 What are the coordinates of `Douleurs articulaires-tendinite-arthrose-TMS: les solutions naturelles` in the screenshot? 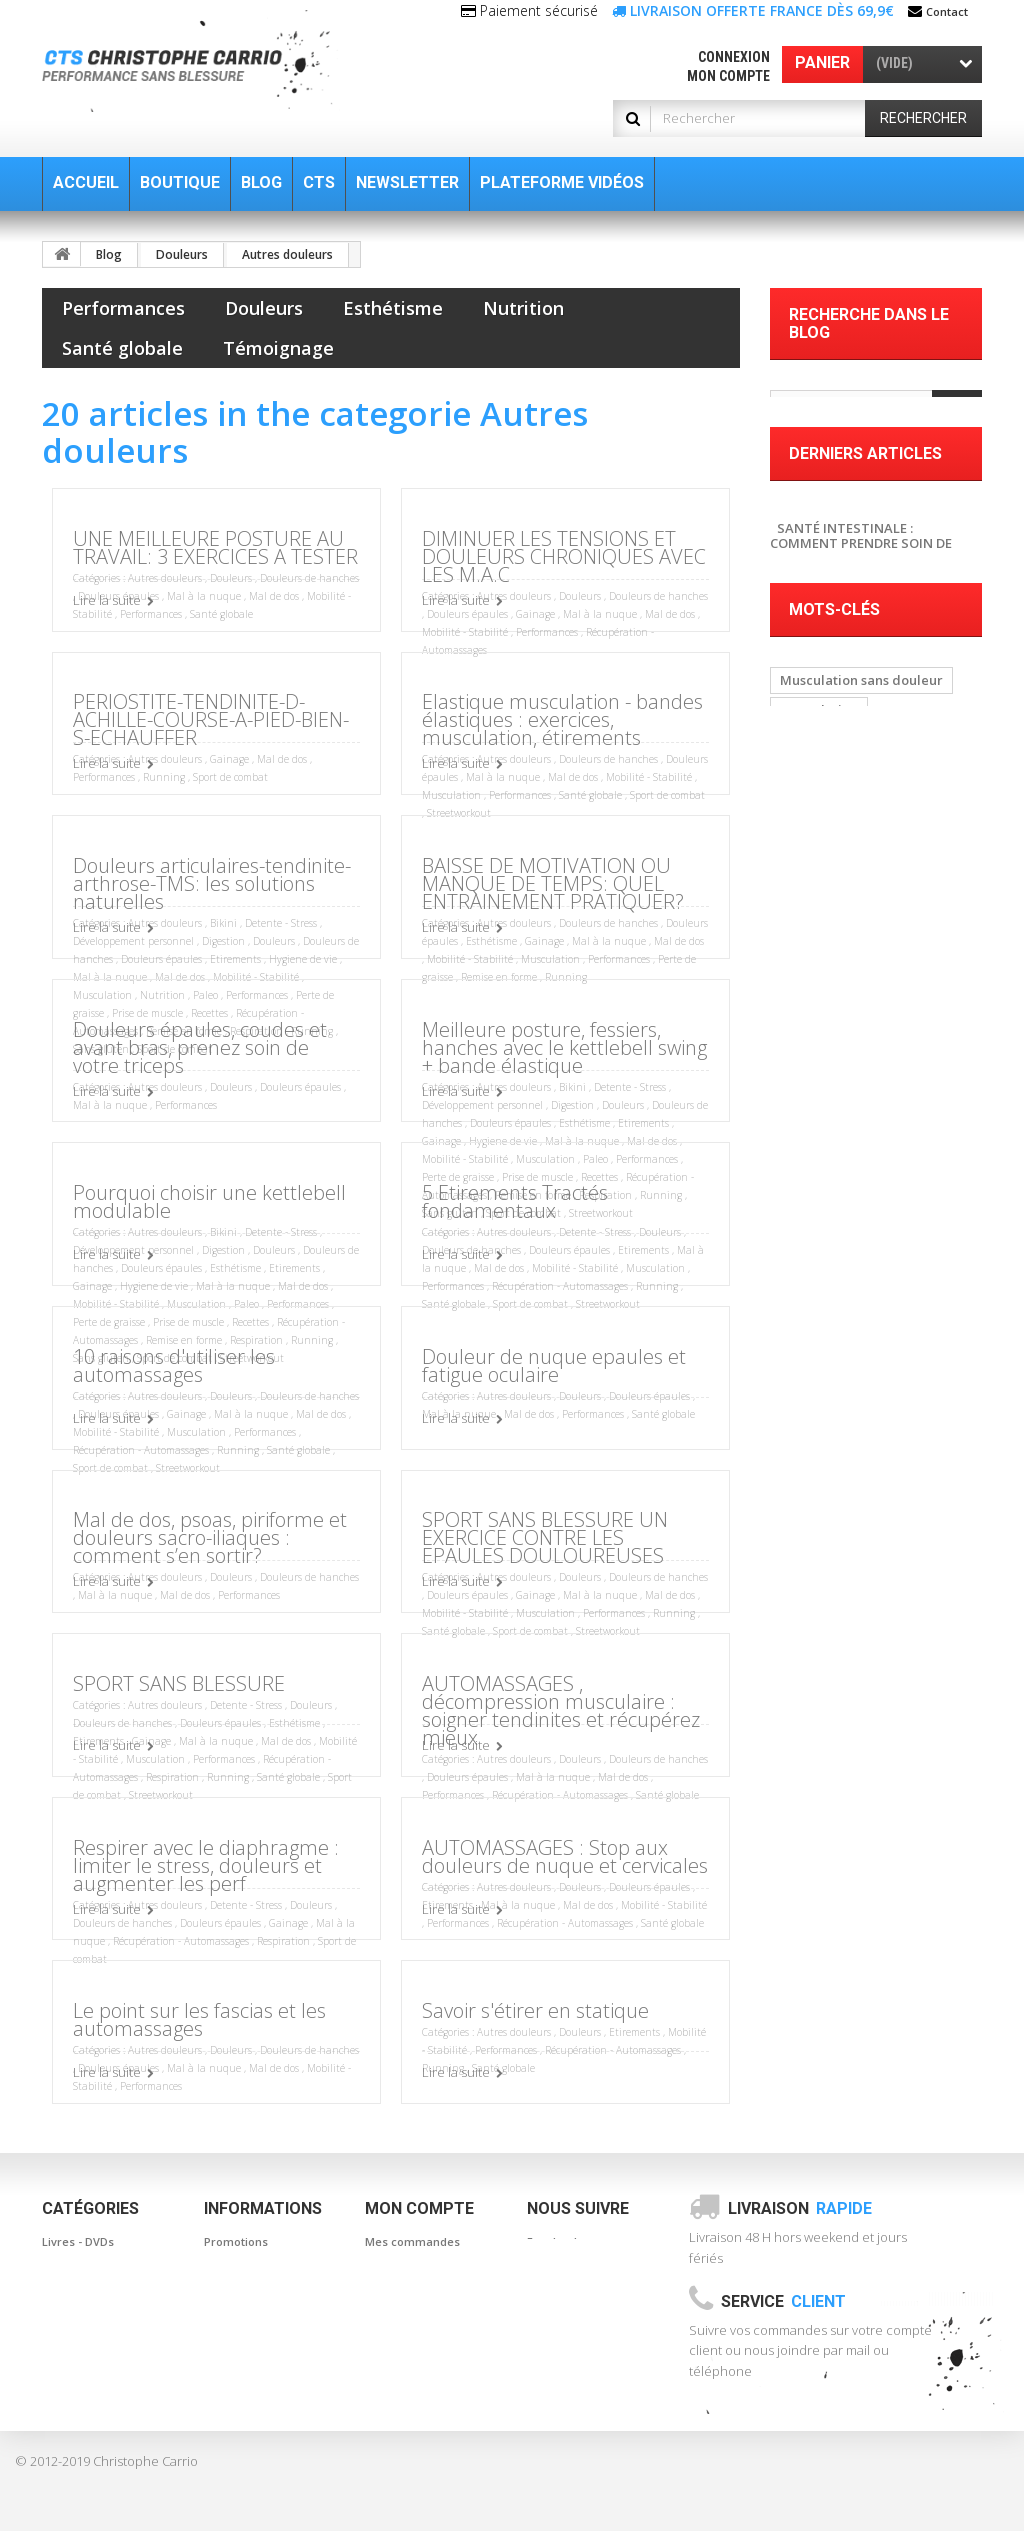 It's located at (212, 883).